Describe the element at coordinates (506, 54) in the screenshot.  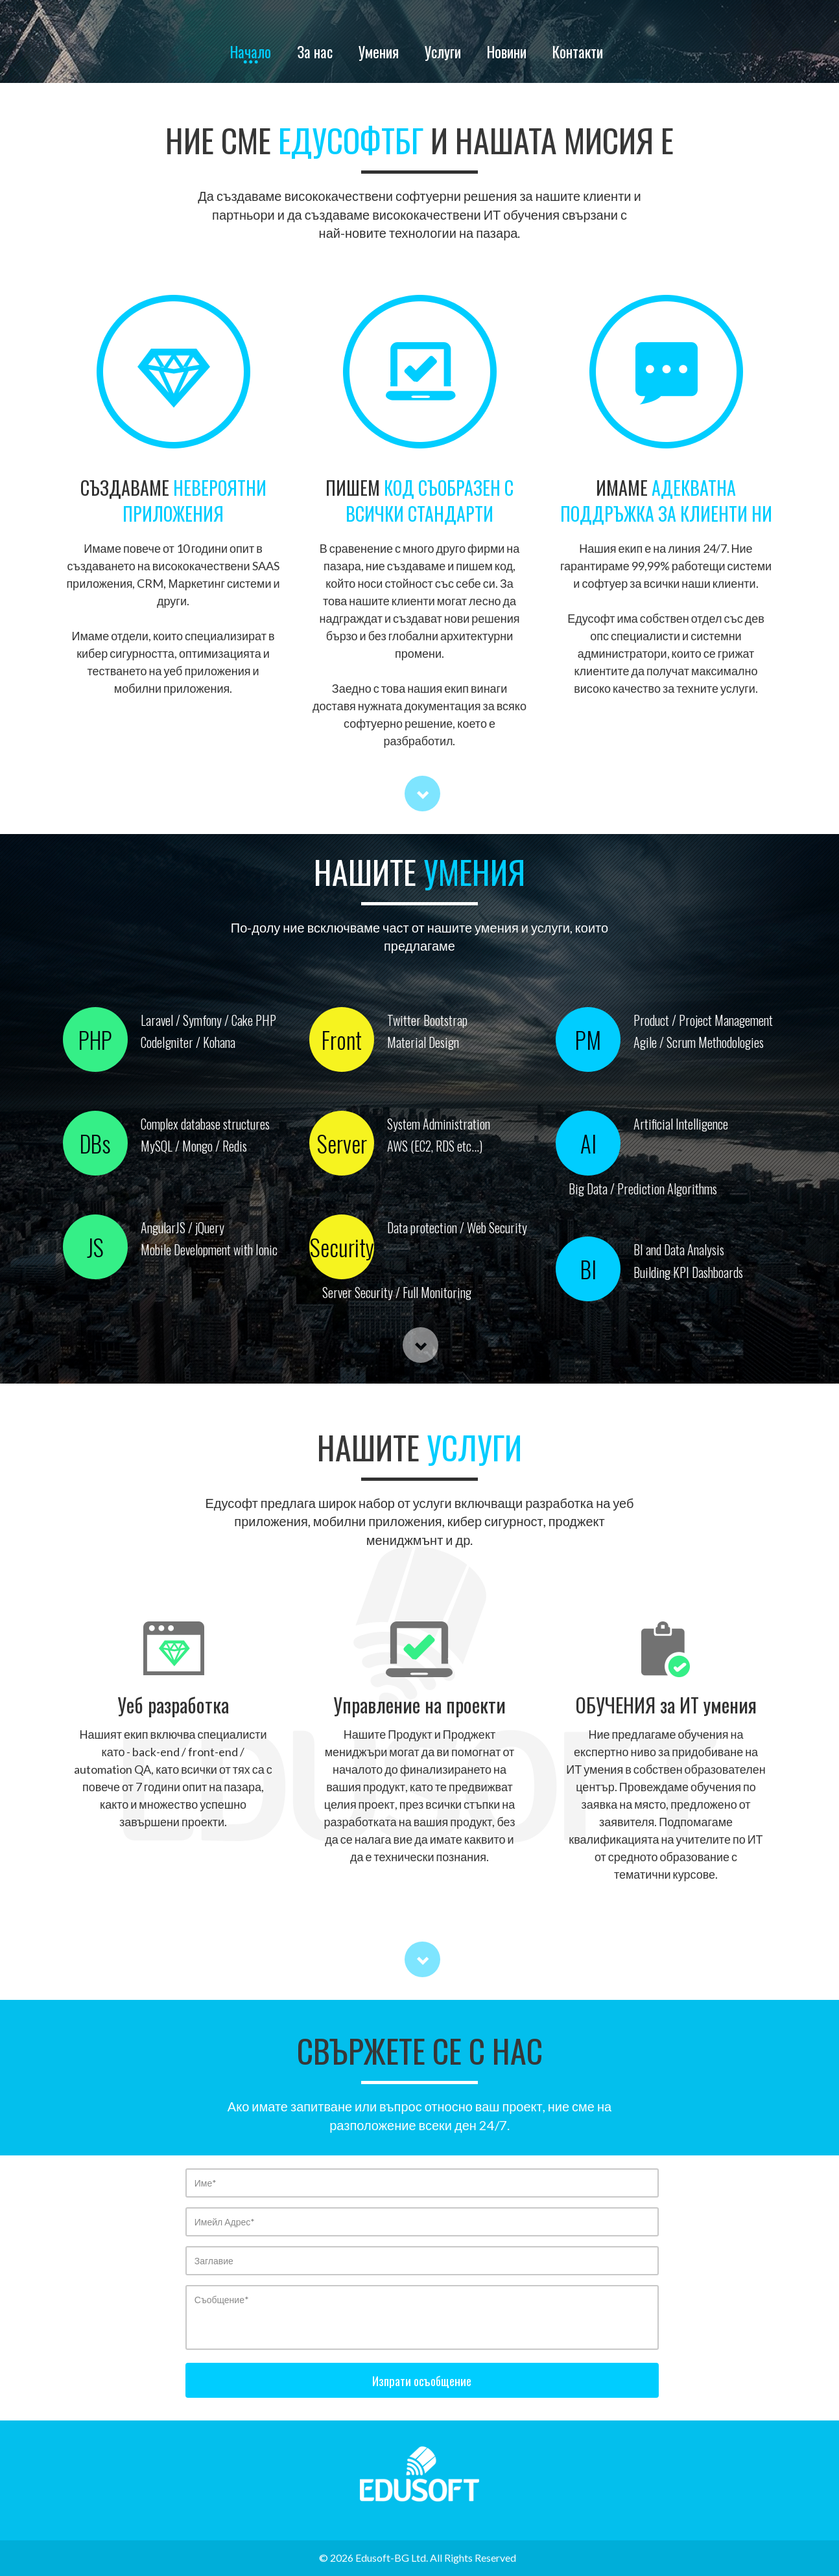
I see `Новини` at that location.